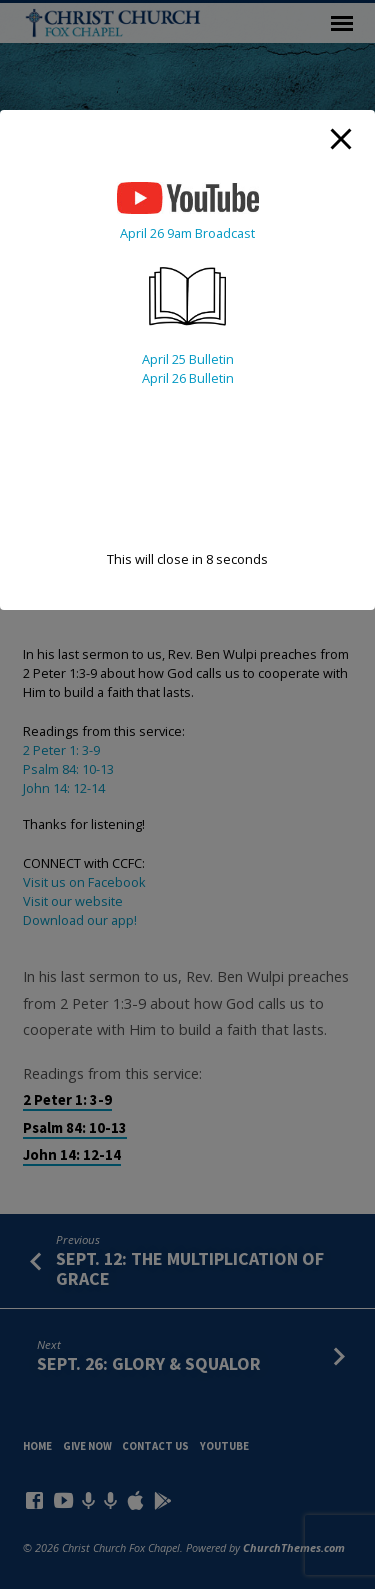  What do you see at coordinates (187, 233) in the screenshot?
I see `April 26 9am Broadcast` at bounding box center [187, 233].